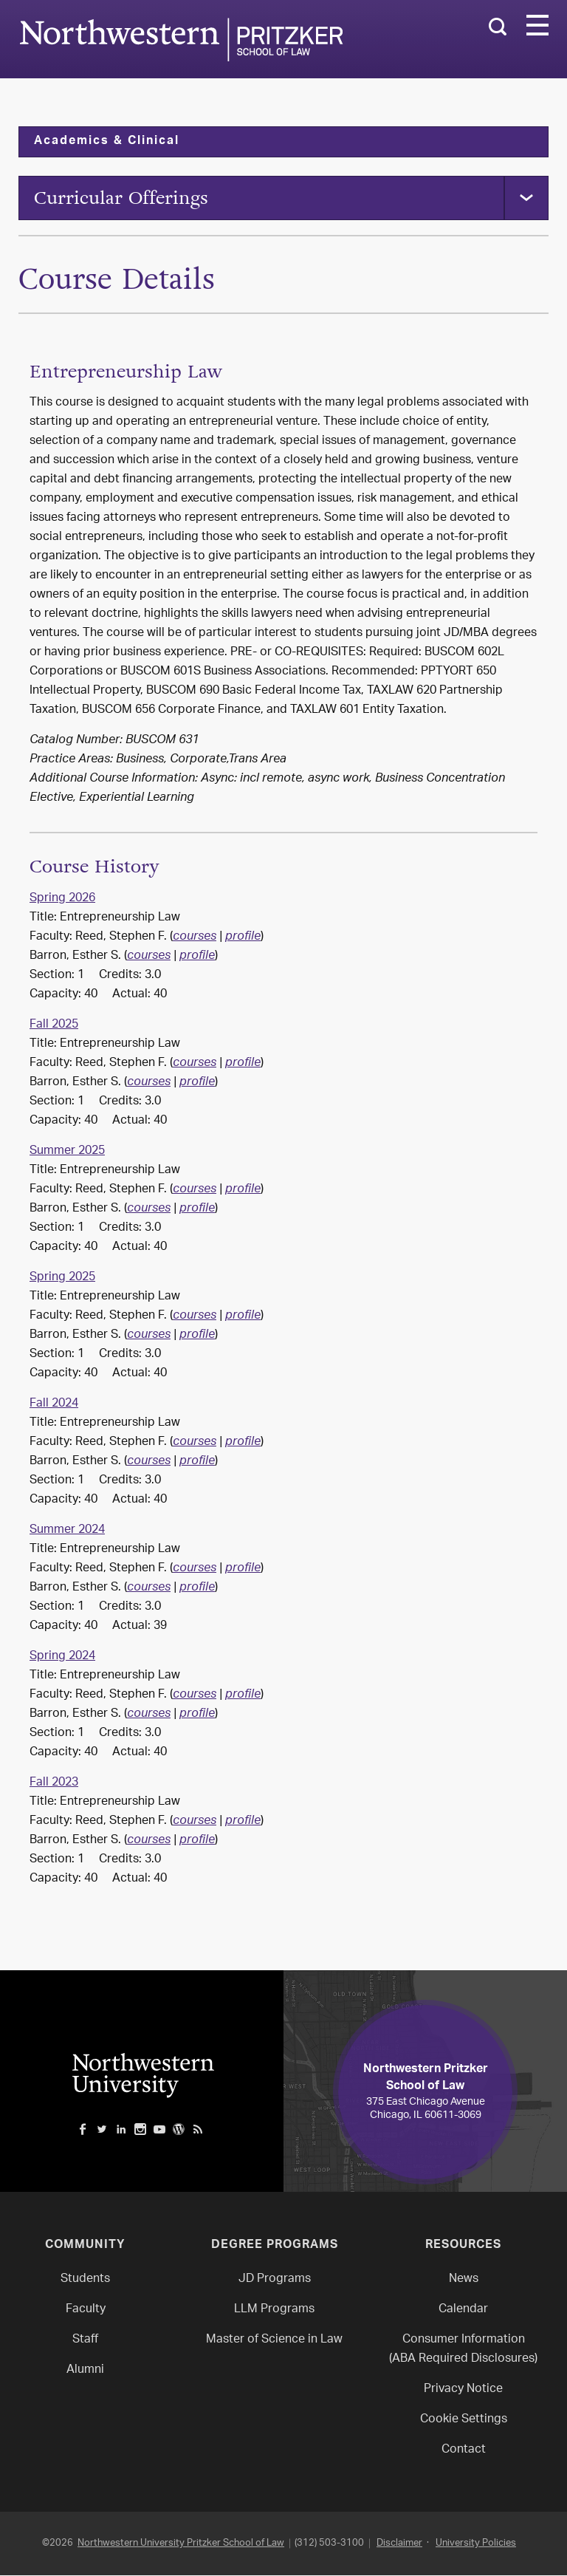 Image resolution: width=567 pixels, height=2576 pixels. What do you see at coordinates (67, 1152) in the screenshot?
I see `Summer 2025` at bounding box center [67, 1152].